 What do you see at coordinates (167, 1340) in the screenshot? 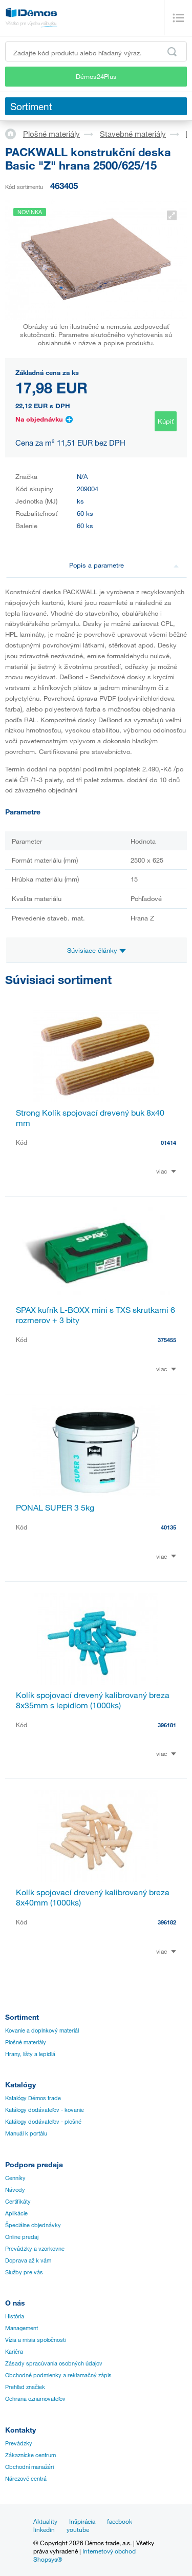
I see `375455` at bounding box center [167, 1340].